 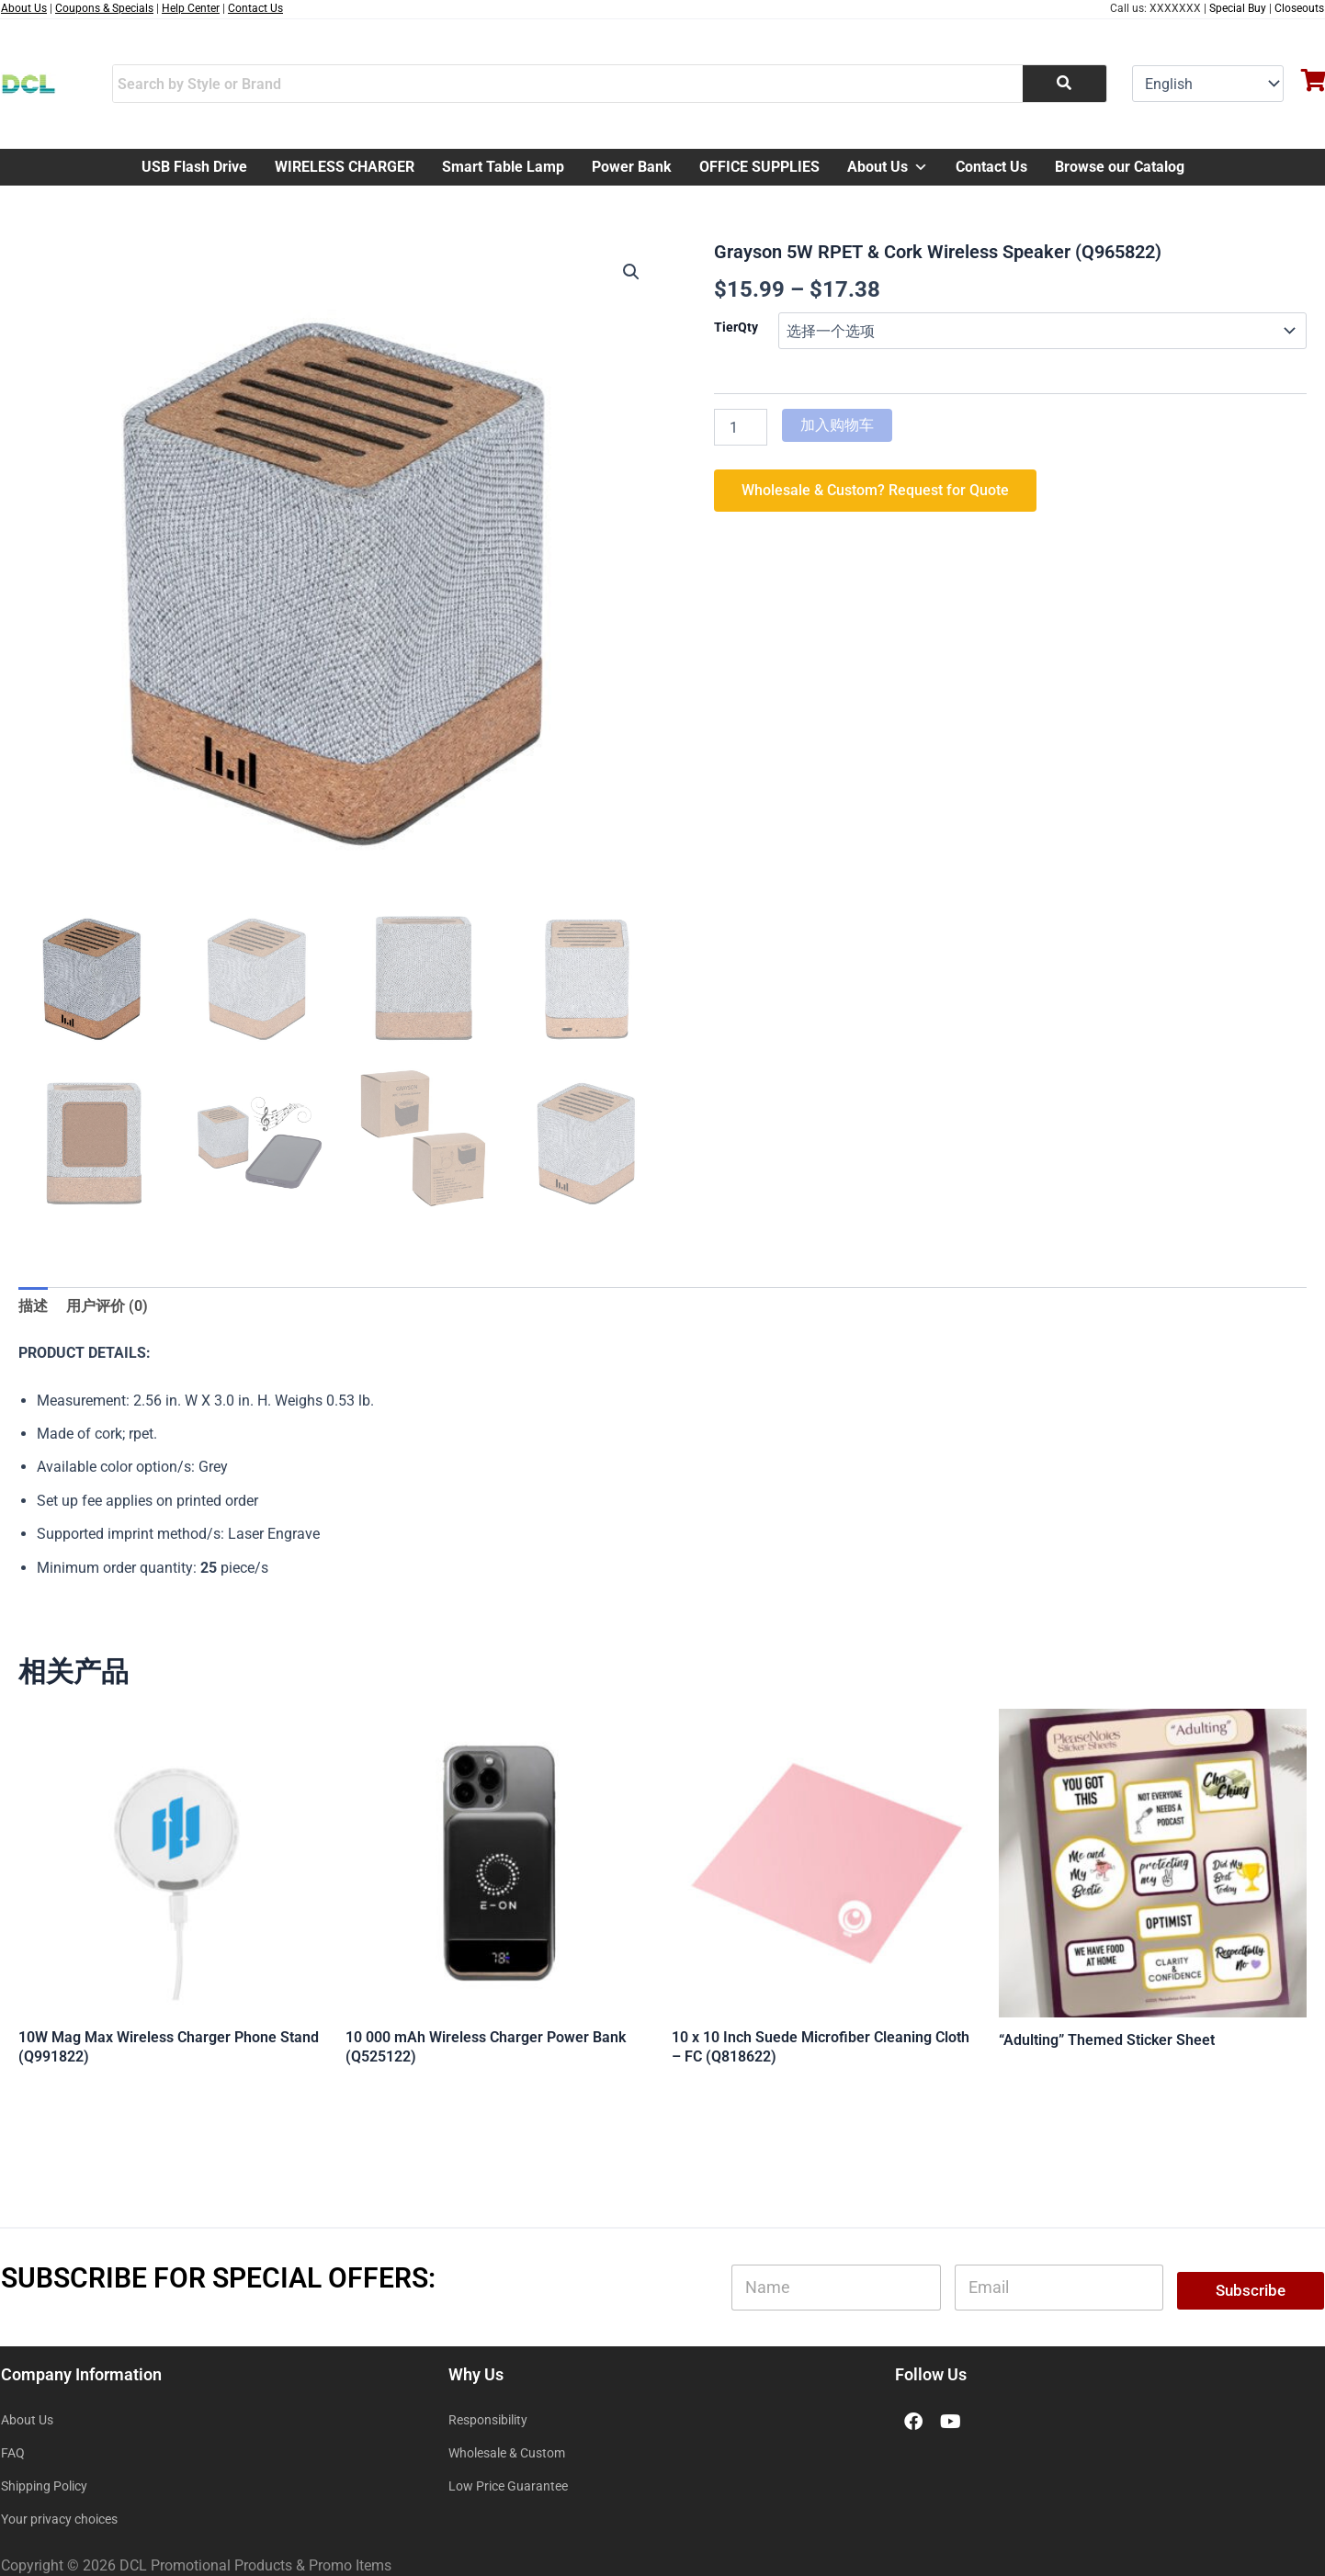 I want to click on [Select Language], so click(x=1208, y=83).